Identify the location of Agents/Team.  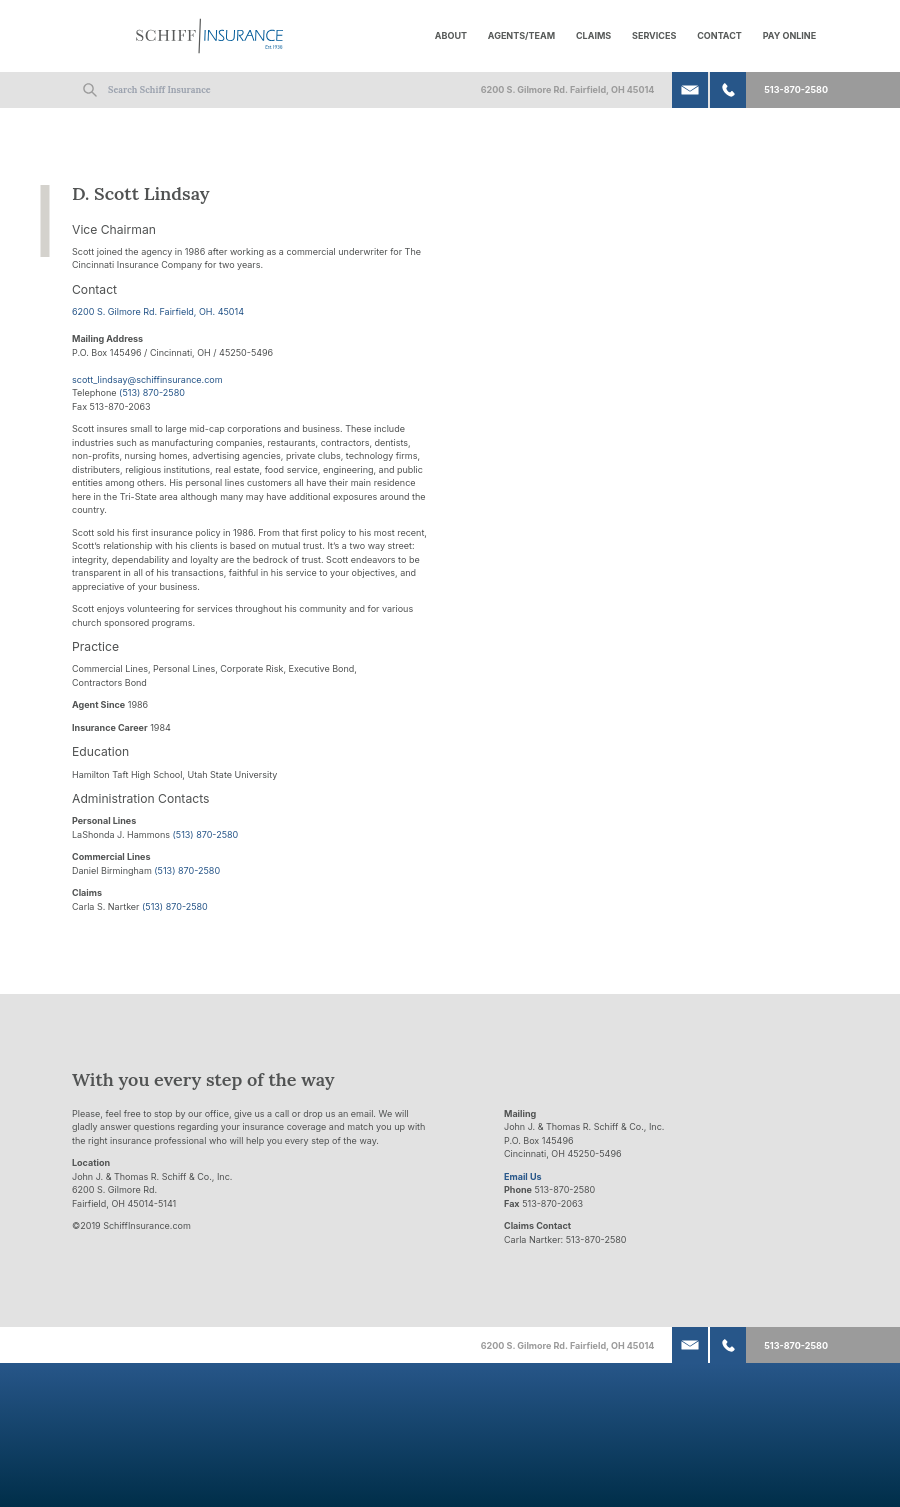
(521, 35).